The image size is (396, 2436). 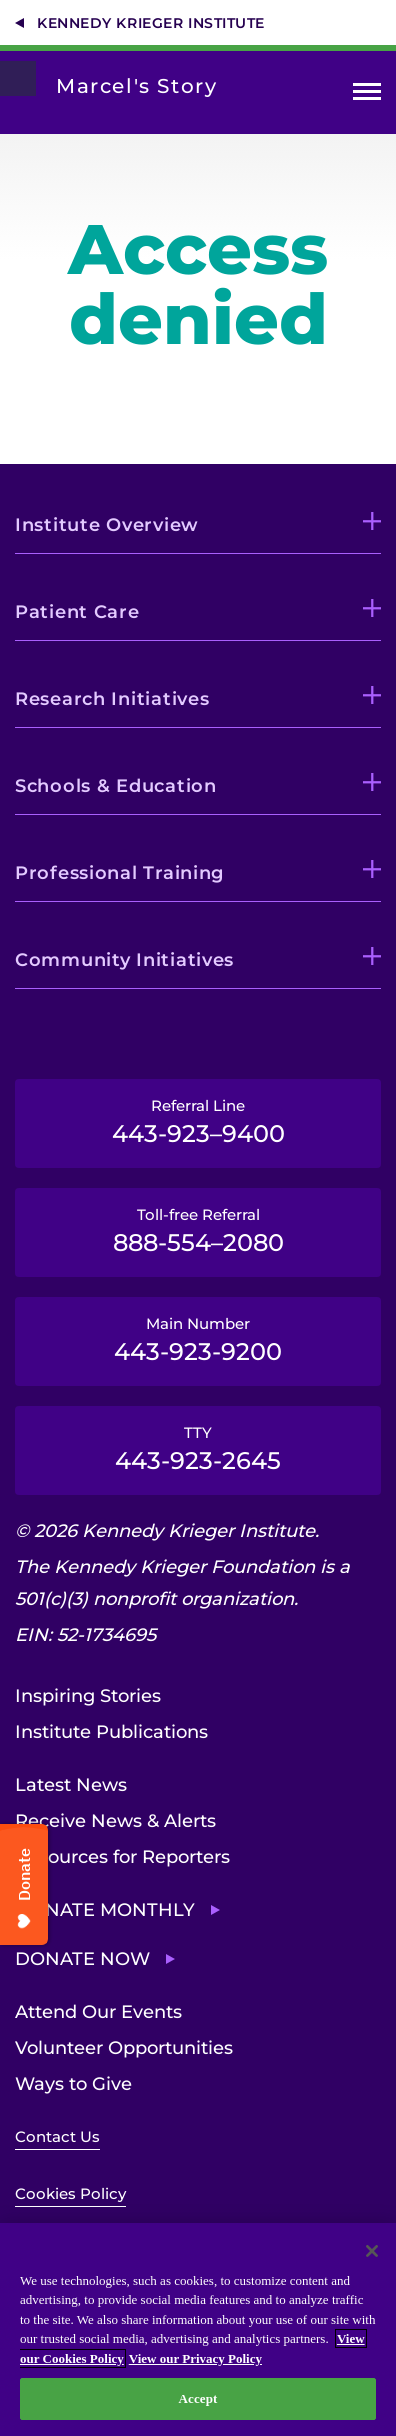 I want to click on Attend Our Events, so click(x=98, y=2012).